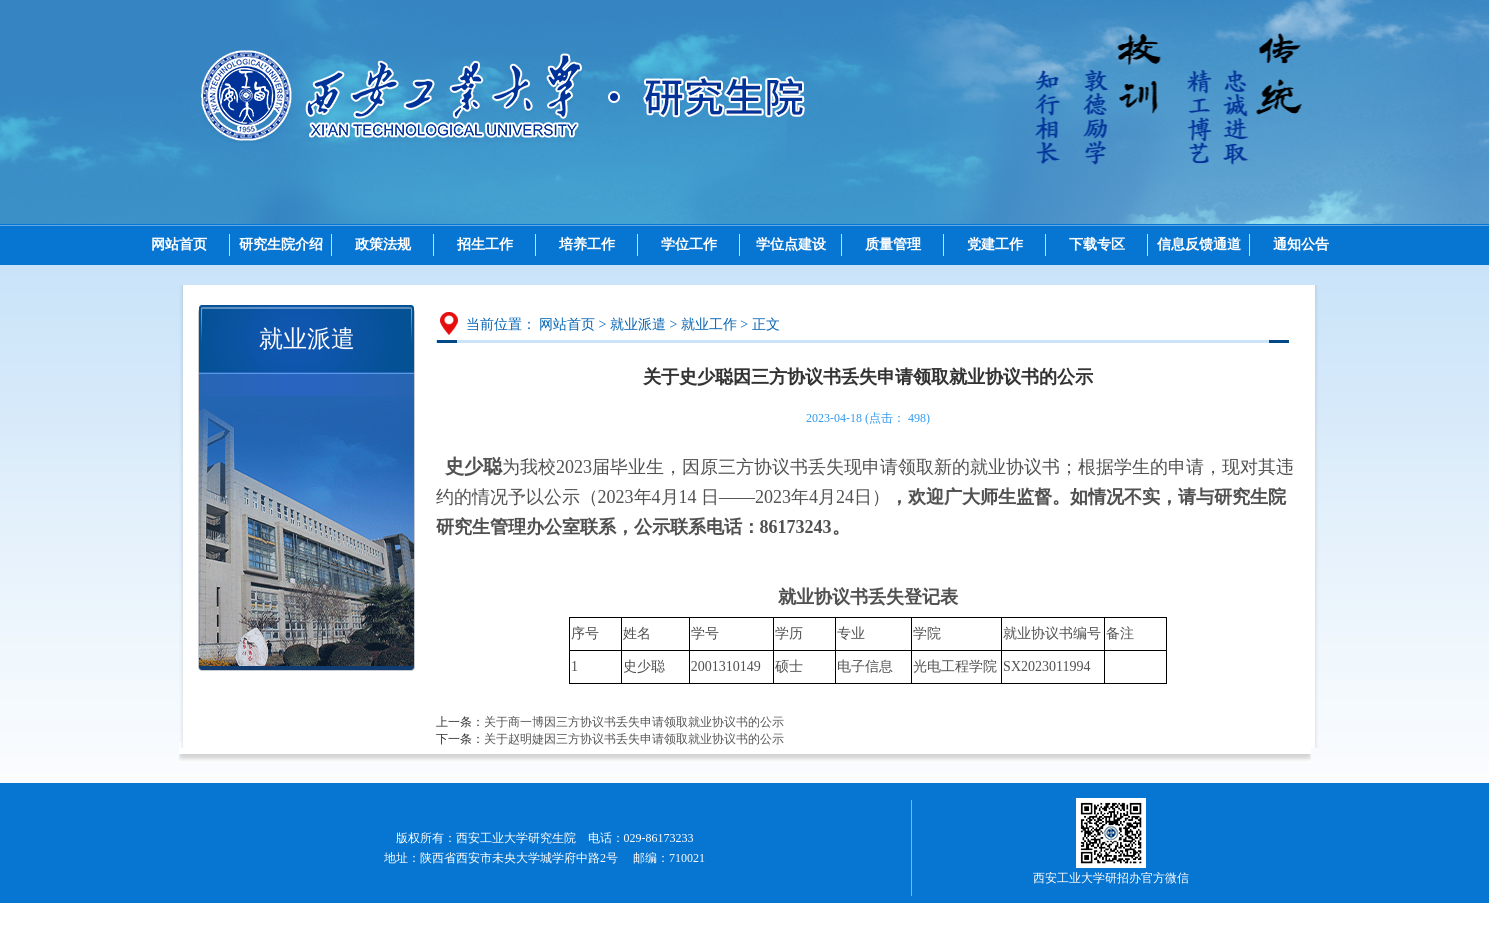  What do you see at coordinates (689, 244) in the screenshot?
I see `学位工作` at bounding box center [689, 244].